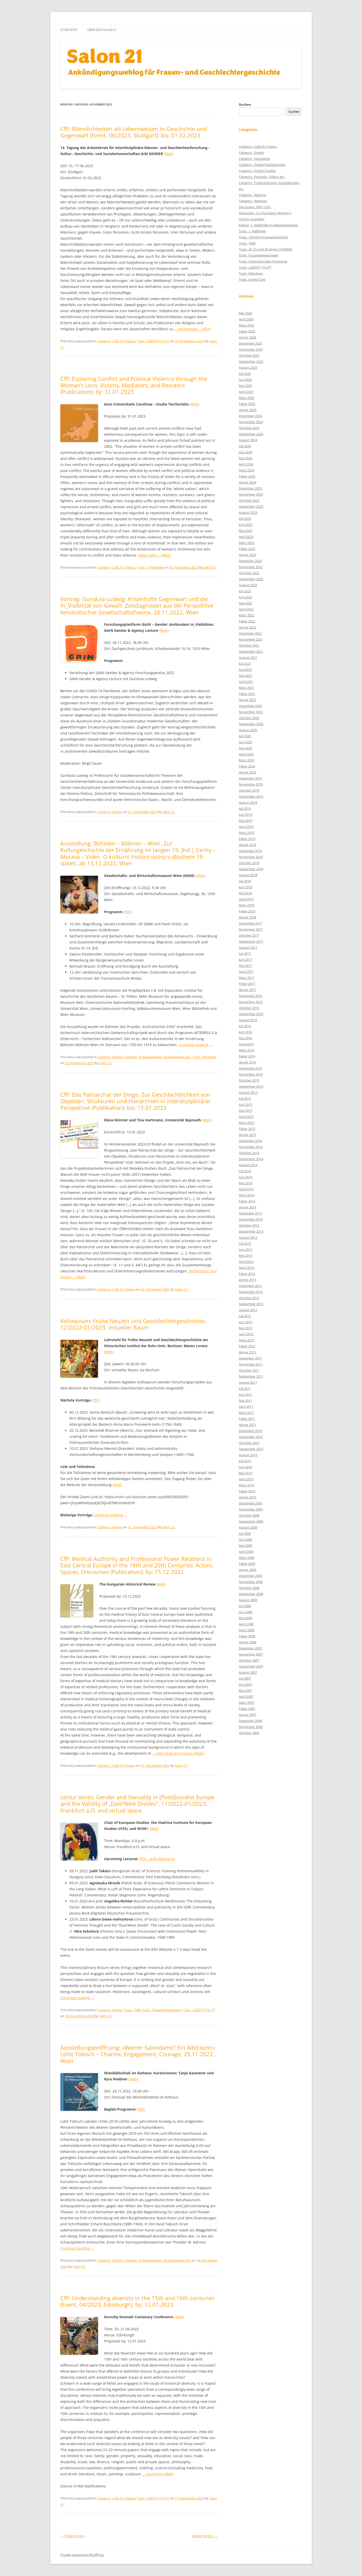 The height and width of the screenshot is (2576, 362). I want to click on September 2020, so click(251, 724).